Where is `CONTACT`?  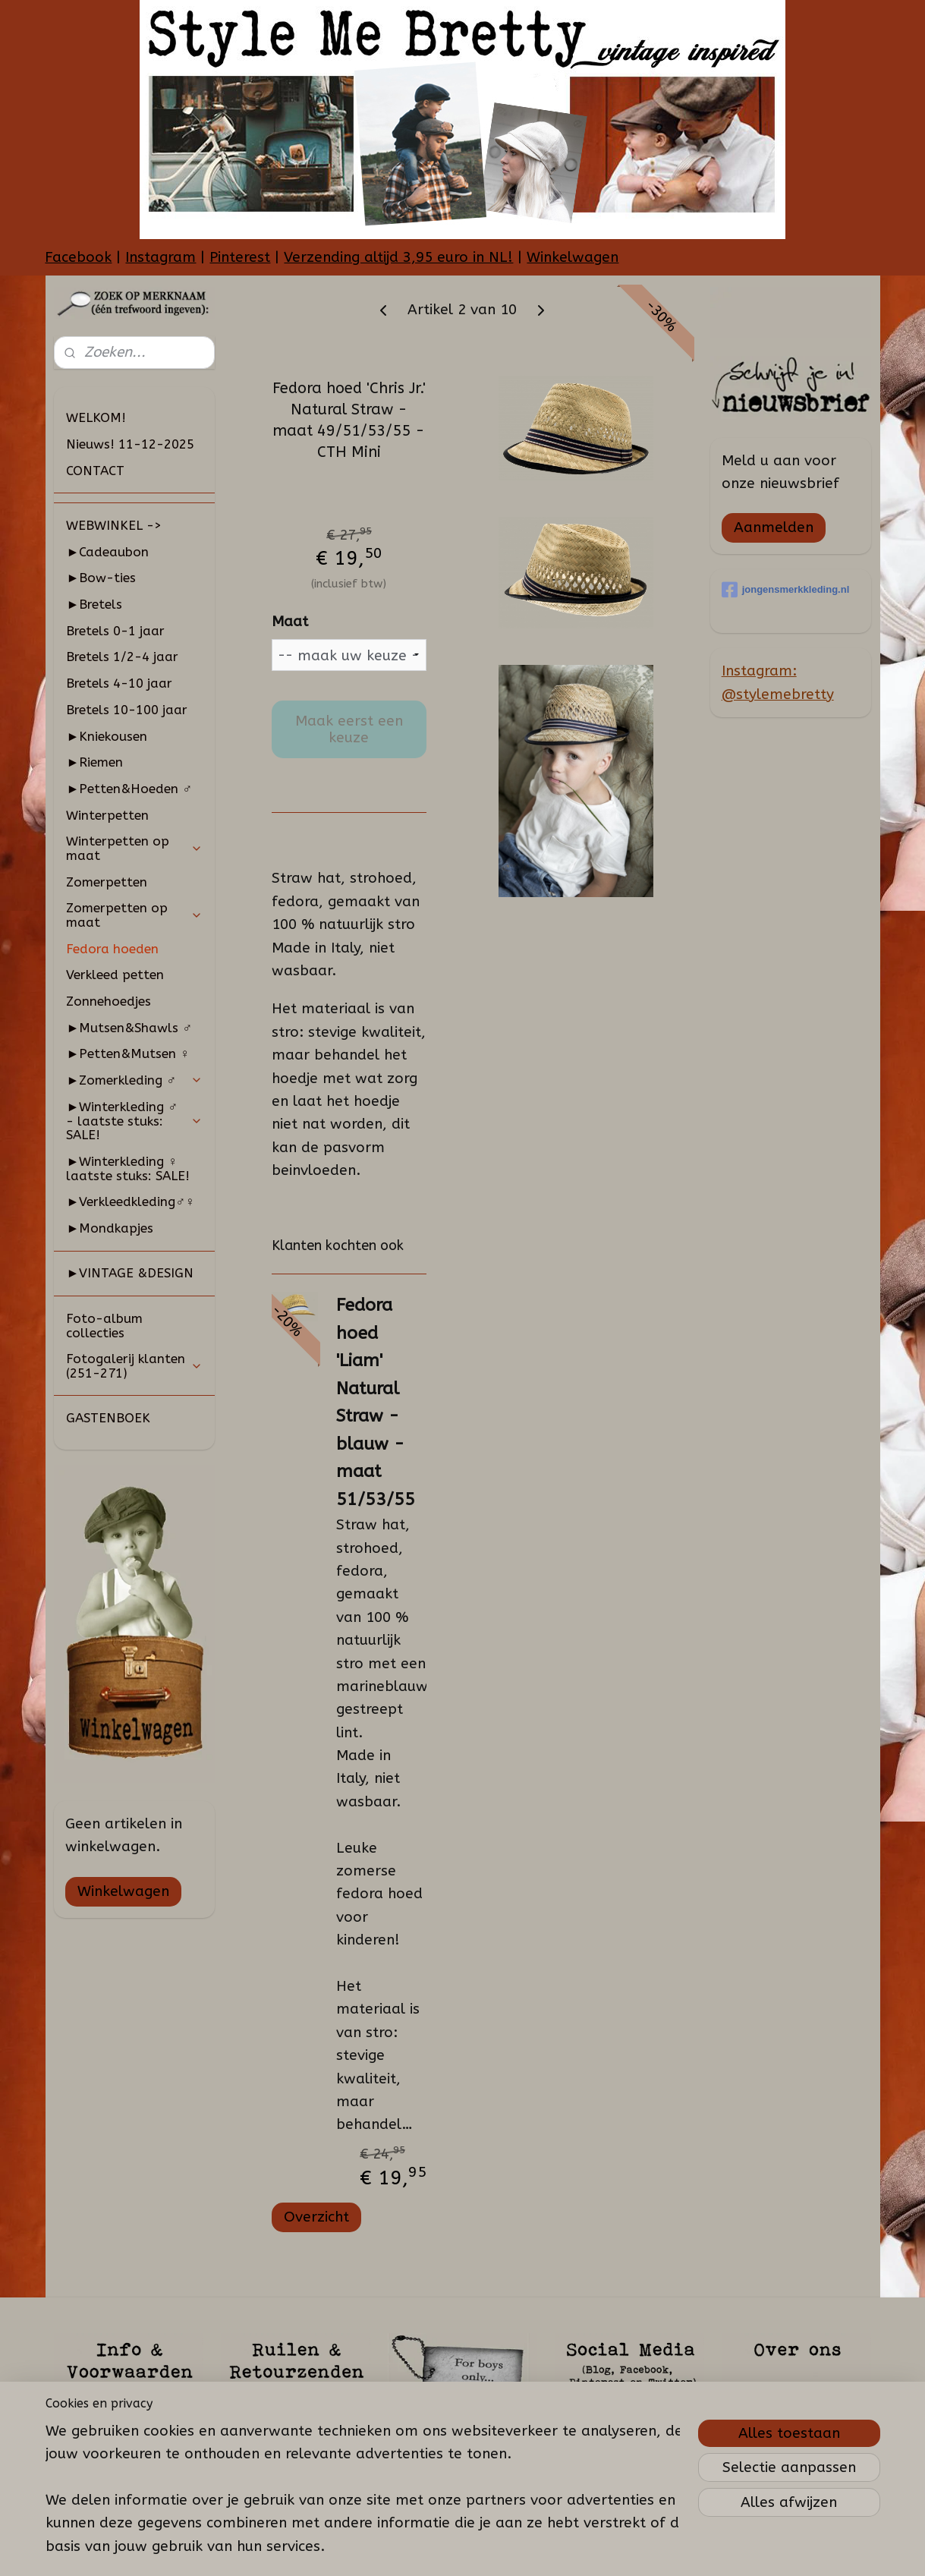
CONTACT is located at coordinates (95, 470).